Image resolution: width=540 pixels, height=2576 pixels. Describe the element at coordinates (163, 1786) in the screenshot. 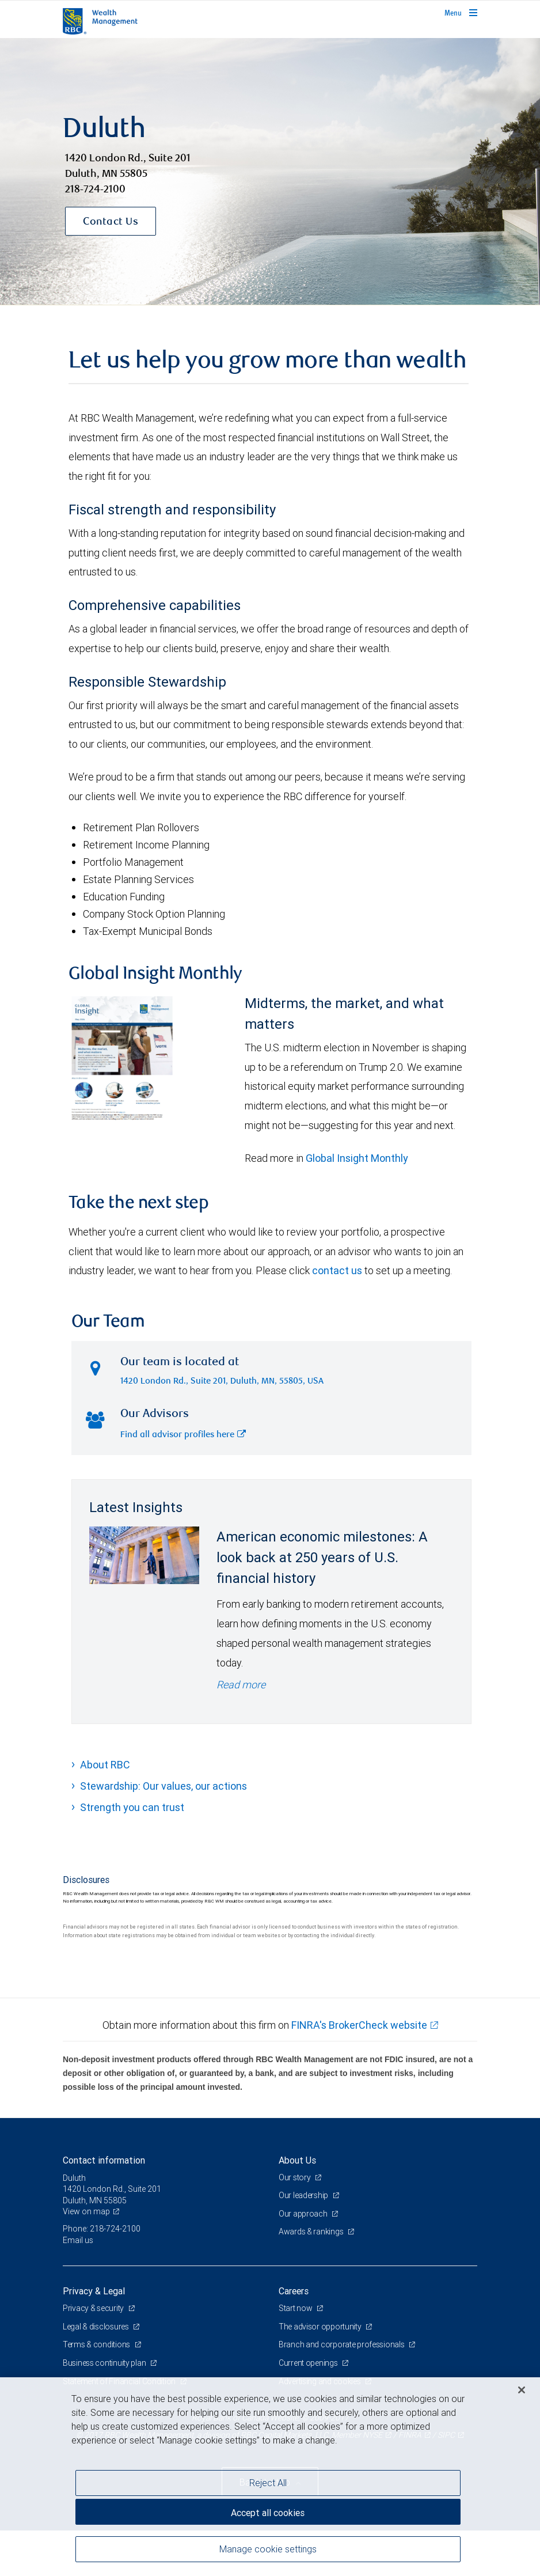

I see `Stewardship: Our values, our actions` at that location.